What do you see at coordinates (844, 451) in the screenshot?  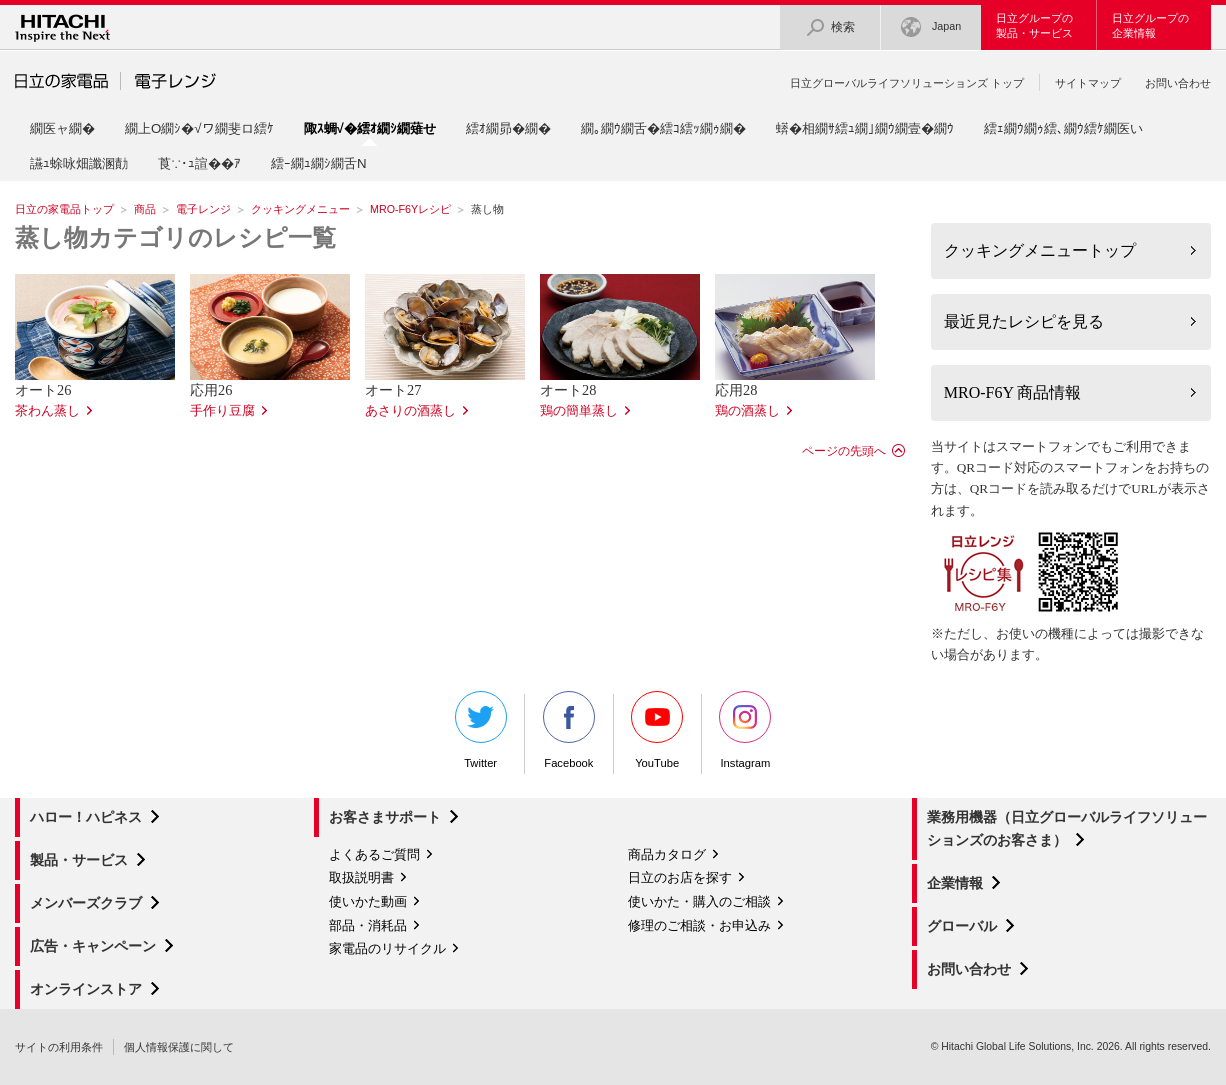 I see `ページの先頭へ` at bounding box center [844, 451].